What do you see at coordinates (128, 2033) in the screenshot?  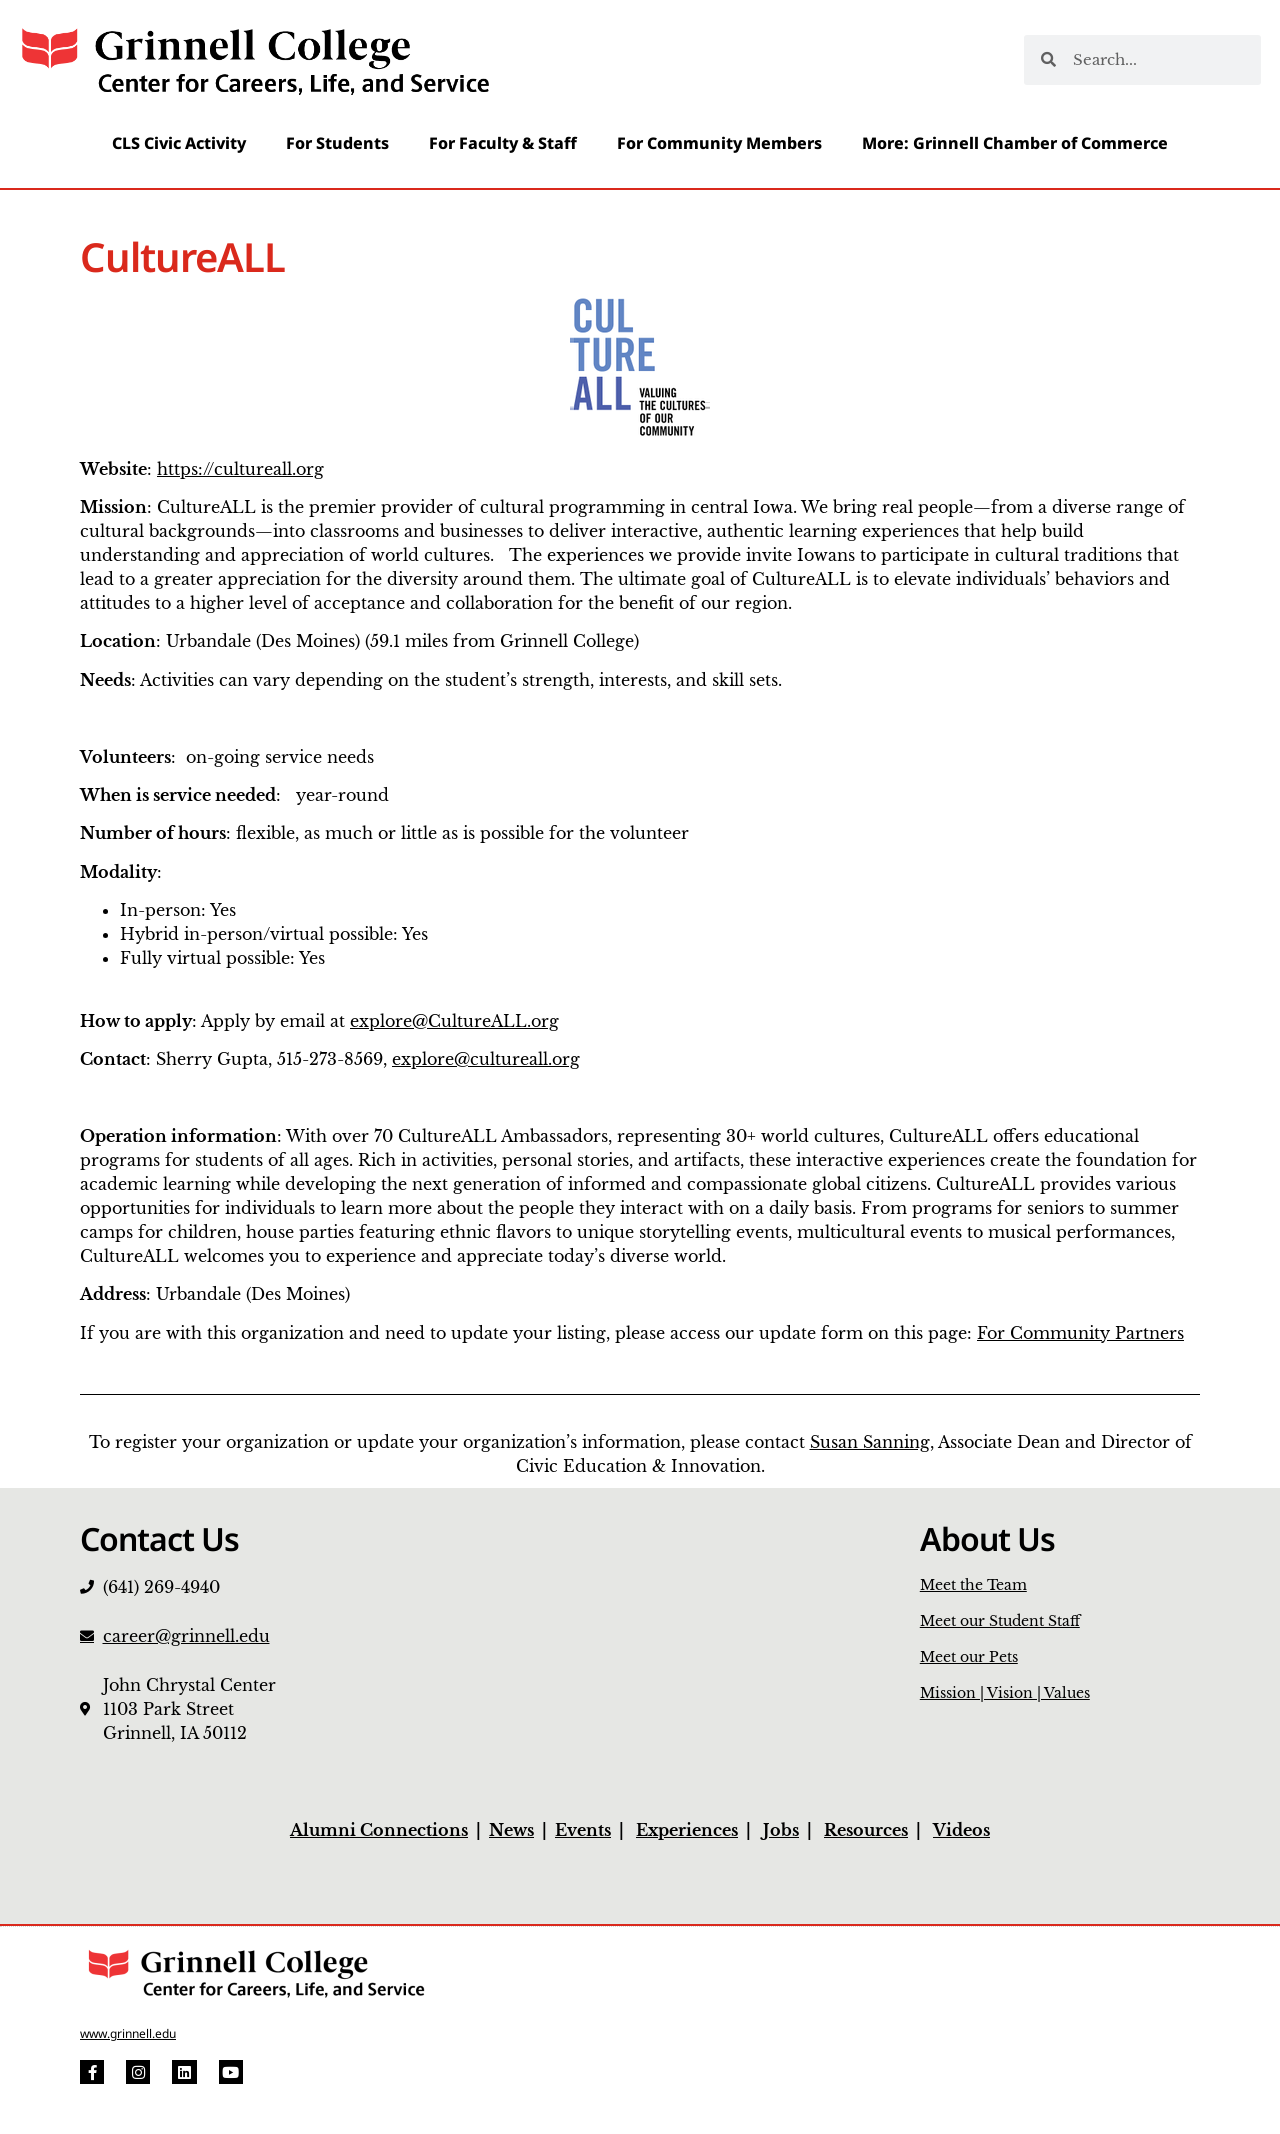 I see `www.grinnell.edu` at bounding box center [128, 2033].